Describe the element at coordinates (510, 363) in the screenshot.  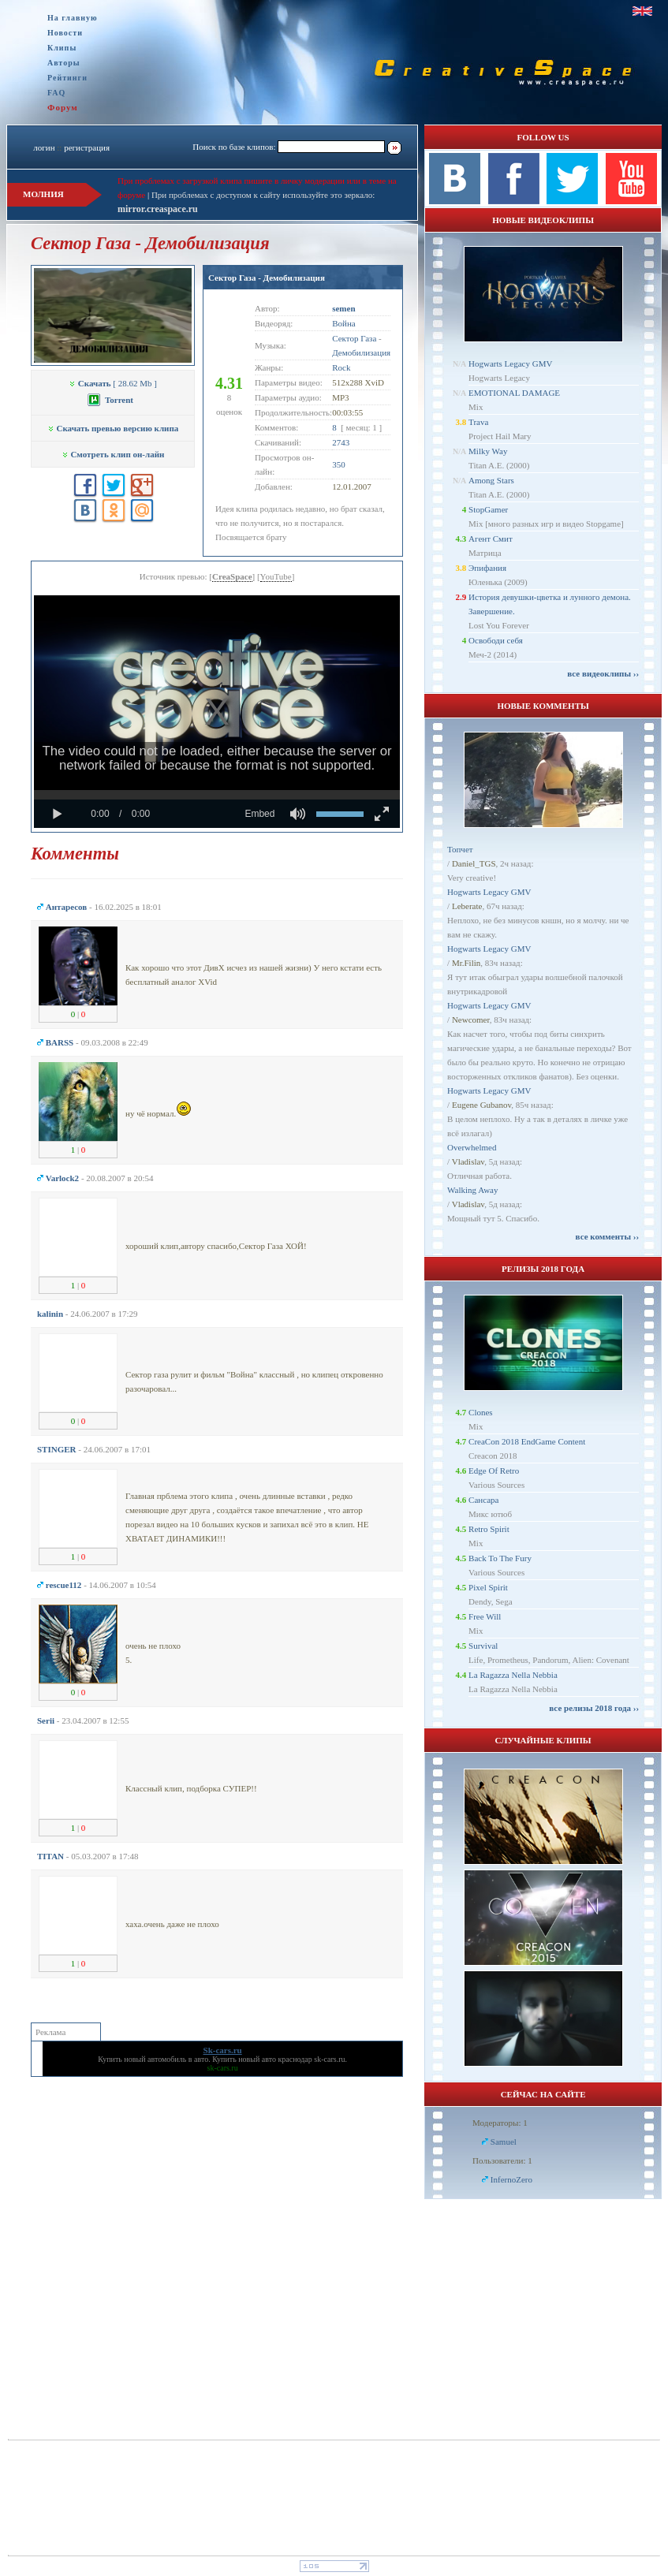
I see `Hogwarts Legacy GMV` at that location.